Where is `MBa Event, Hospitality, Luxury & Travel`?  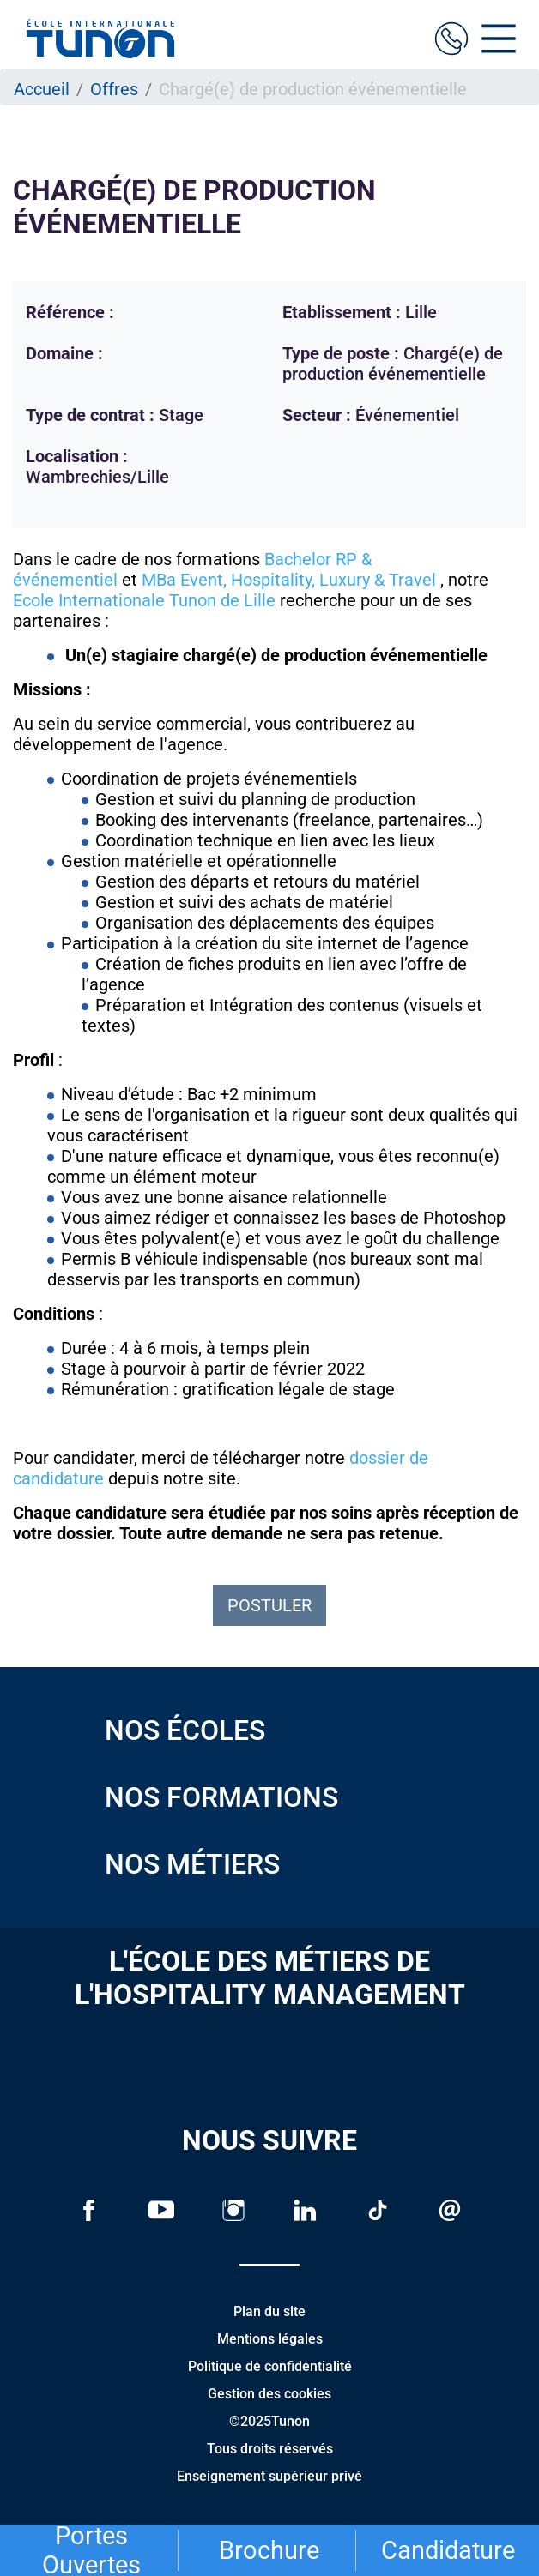 MBa Event, Hospitality, Luxury & Travel is located at coordinates (289, 579).